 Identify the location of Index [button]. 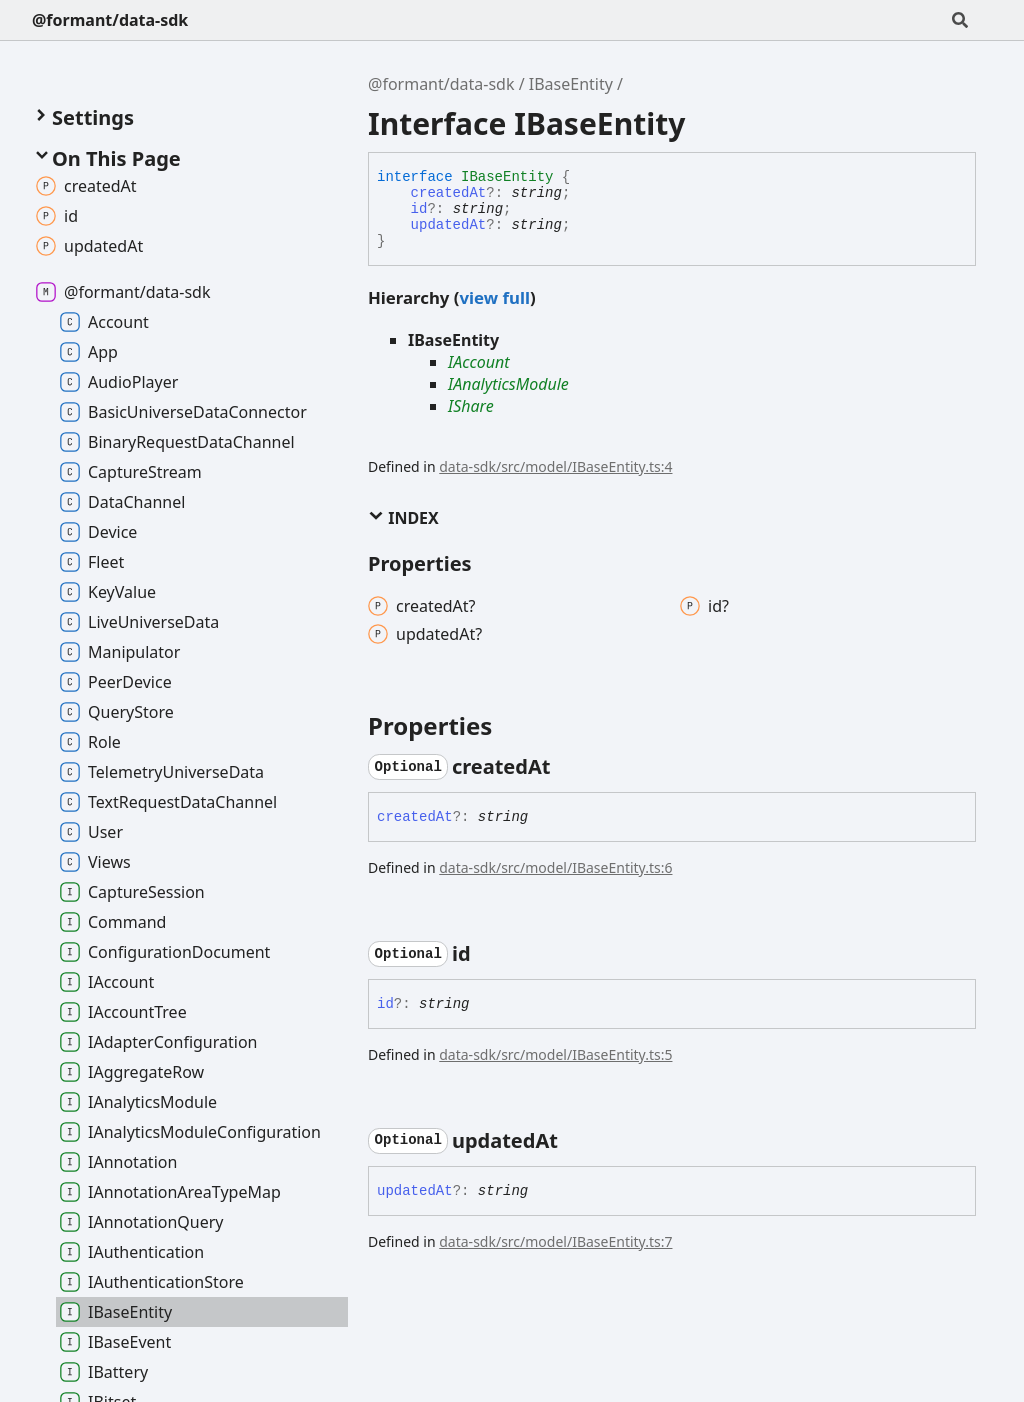
(403, 518).